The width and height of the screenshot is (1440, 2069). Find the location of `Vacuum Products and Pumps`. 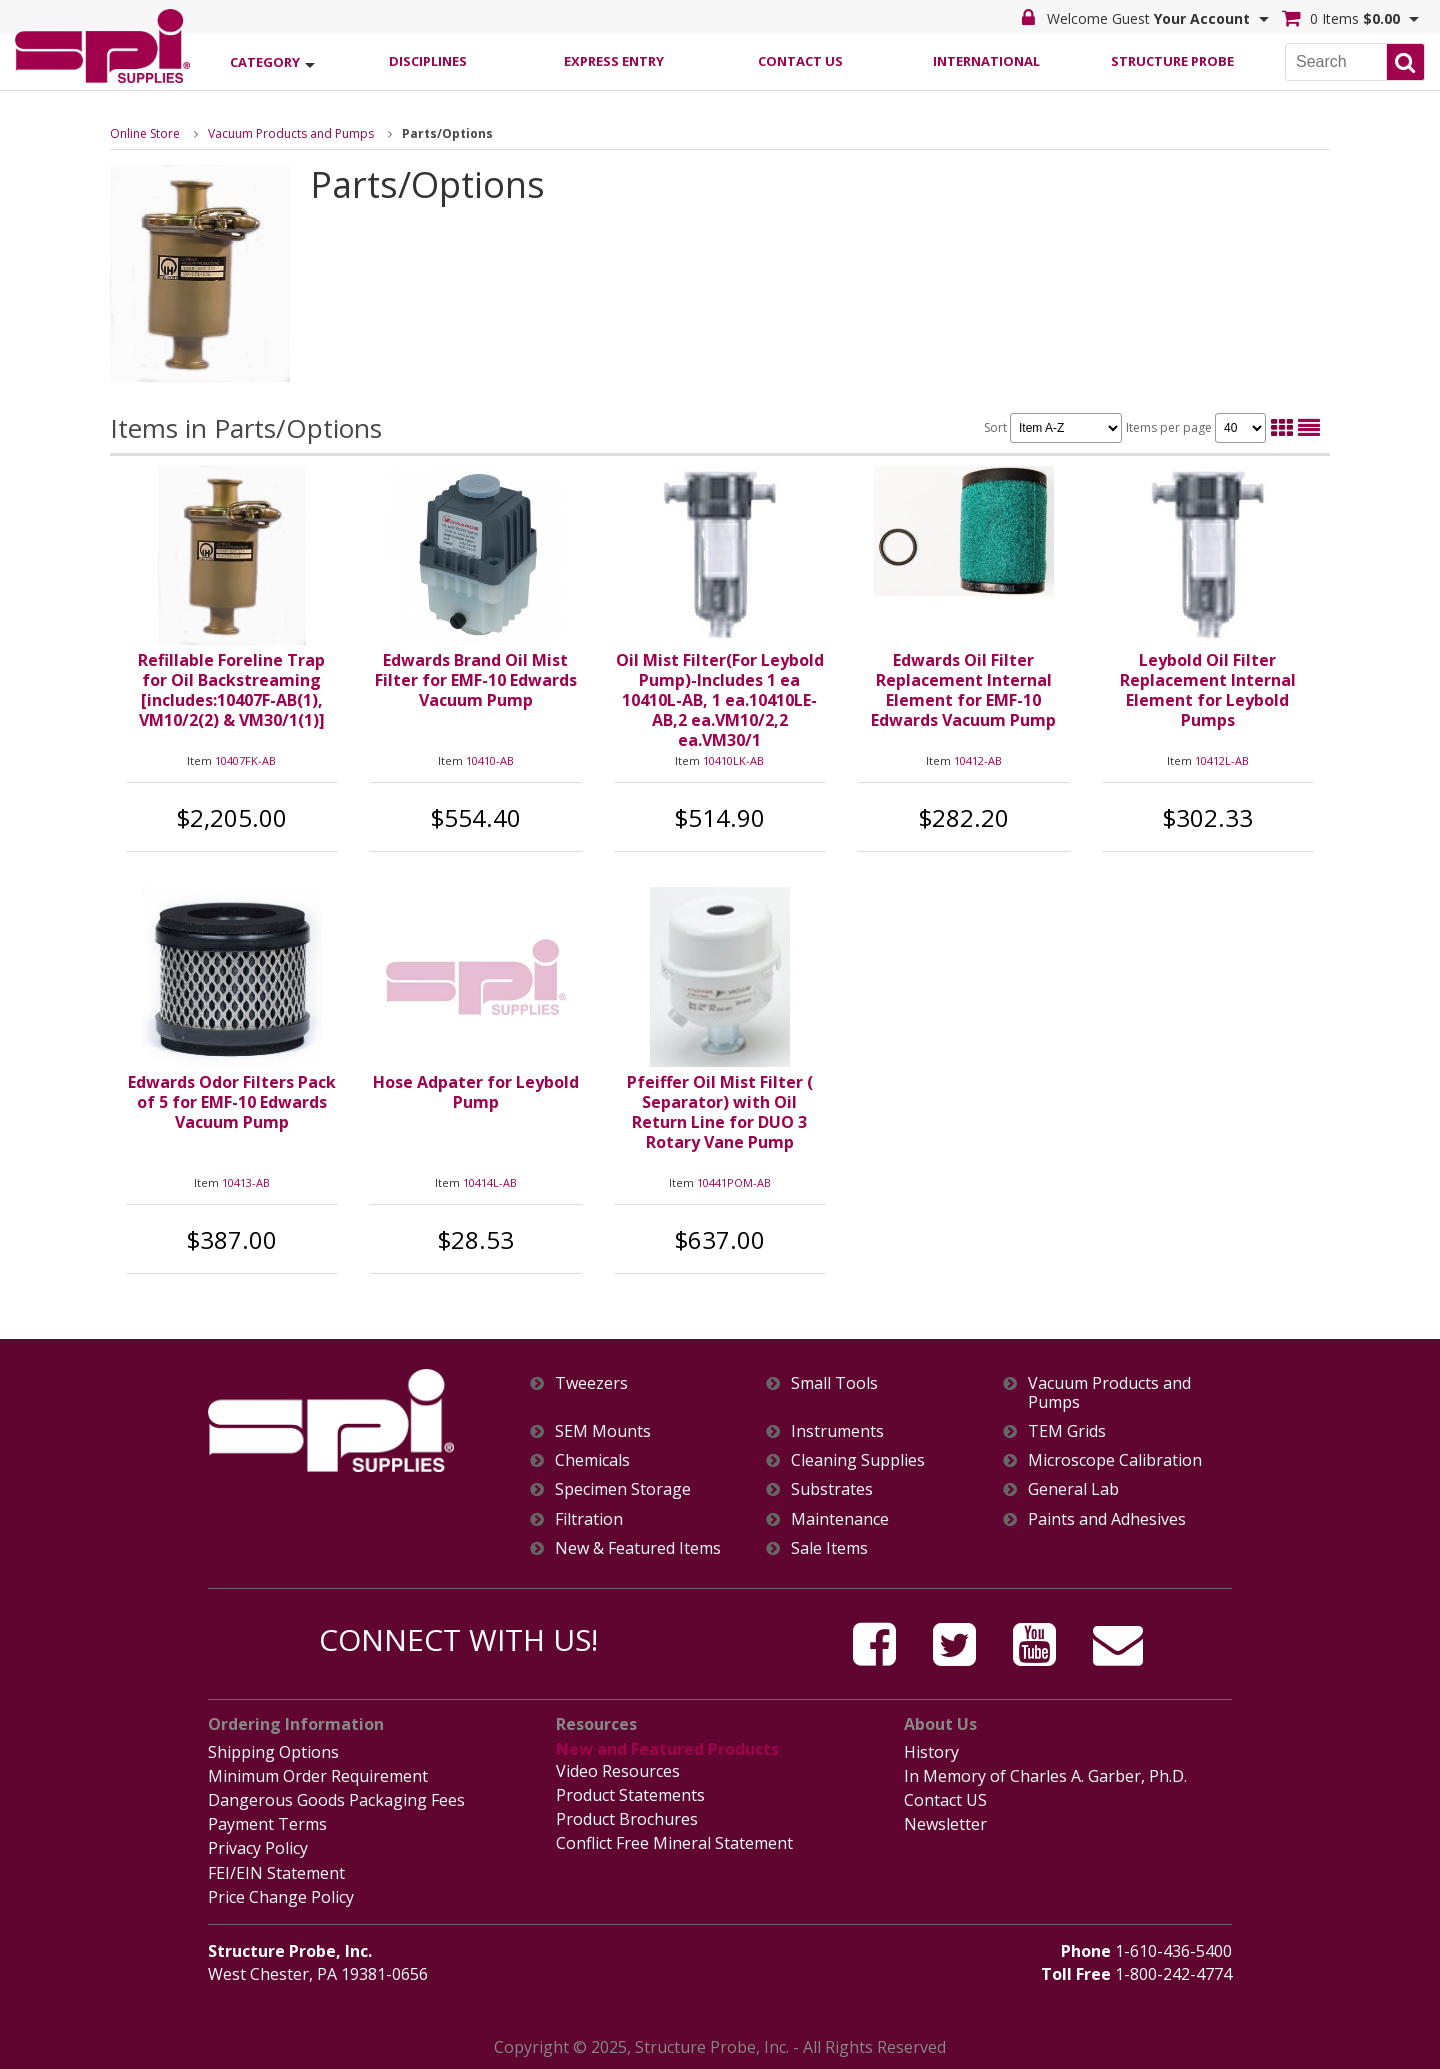

Vacuum Products and Pumps is located at coordinates (291, 133).